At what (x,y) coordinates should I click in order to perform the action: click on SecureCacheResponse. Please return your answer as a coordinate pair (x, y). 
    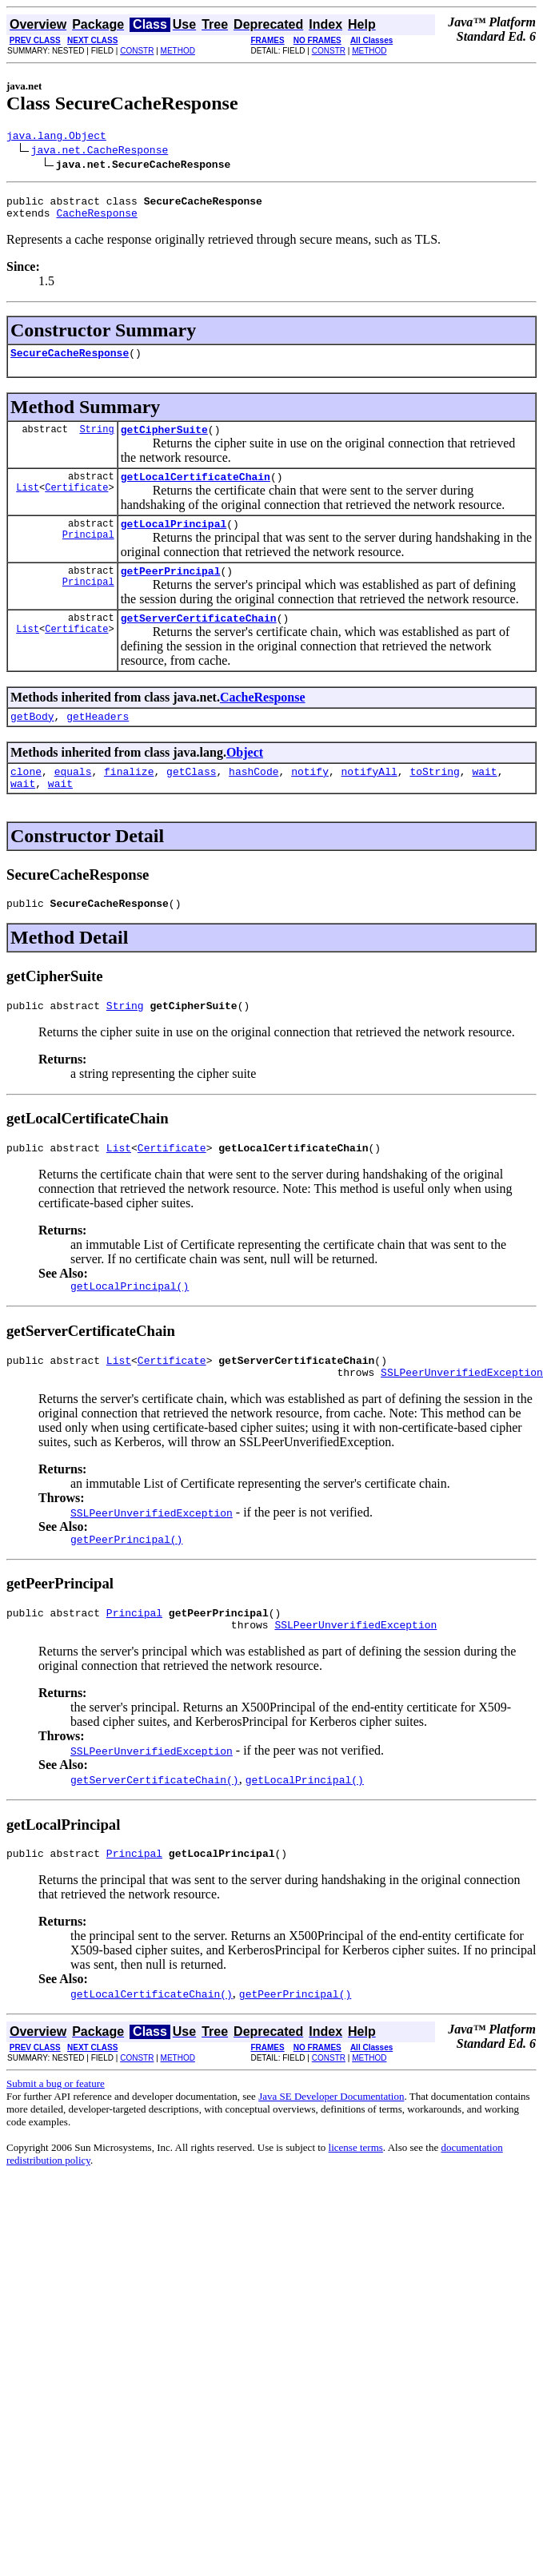
    Looking at the image, I should click on (69, 362).